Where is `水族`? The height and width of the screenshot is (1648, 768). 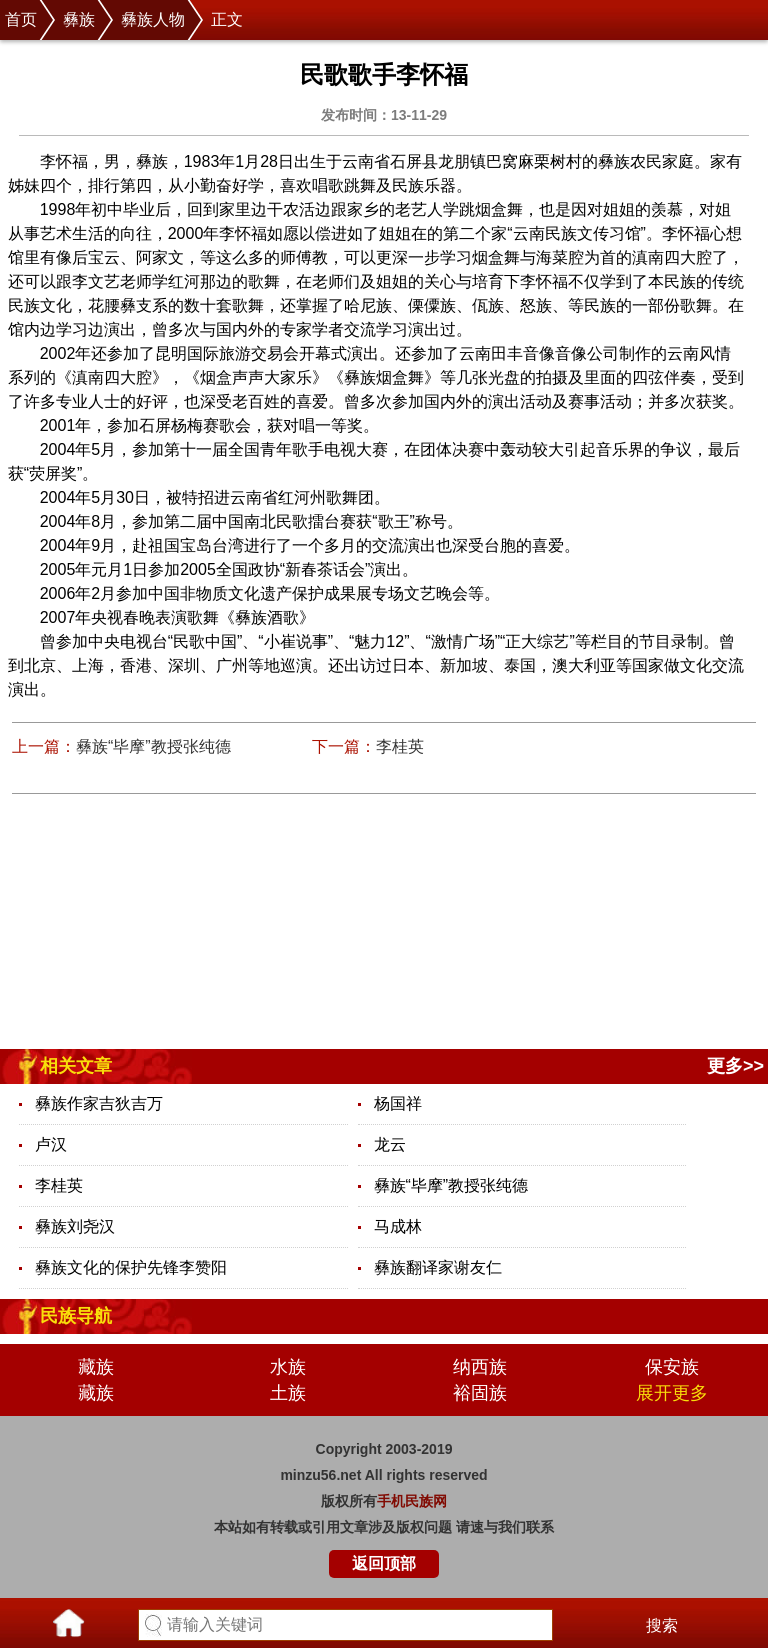
水族 is located at coordinates (288, 1367).